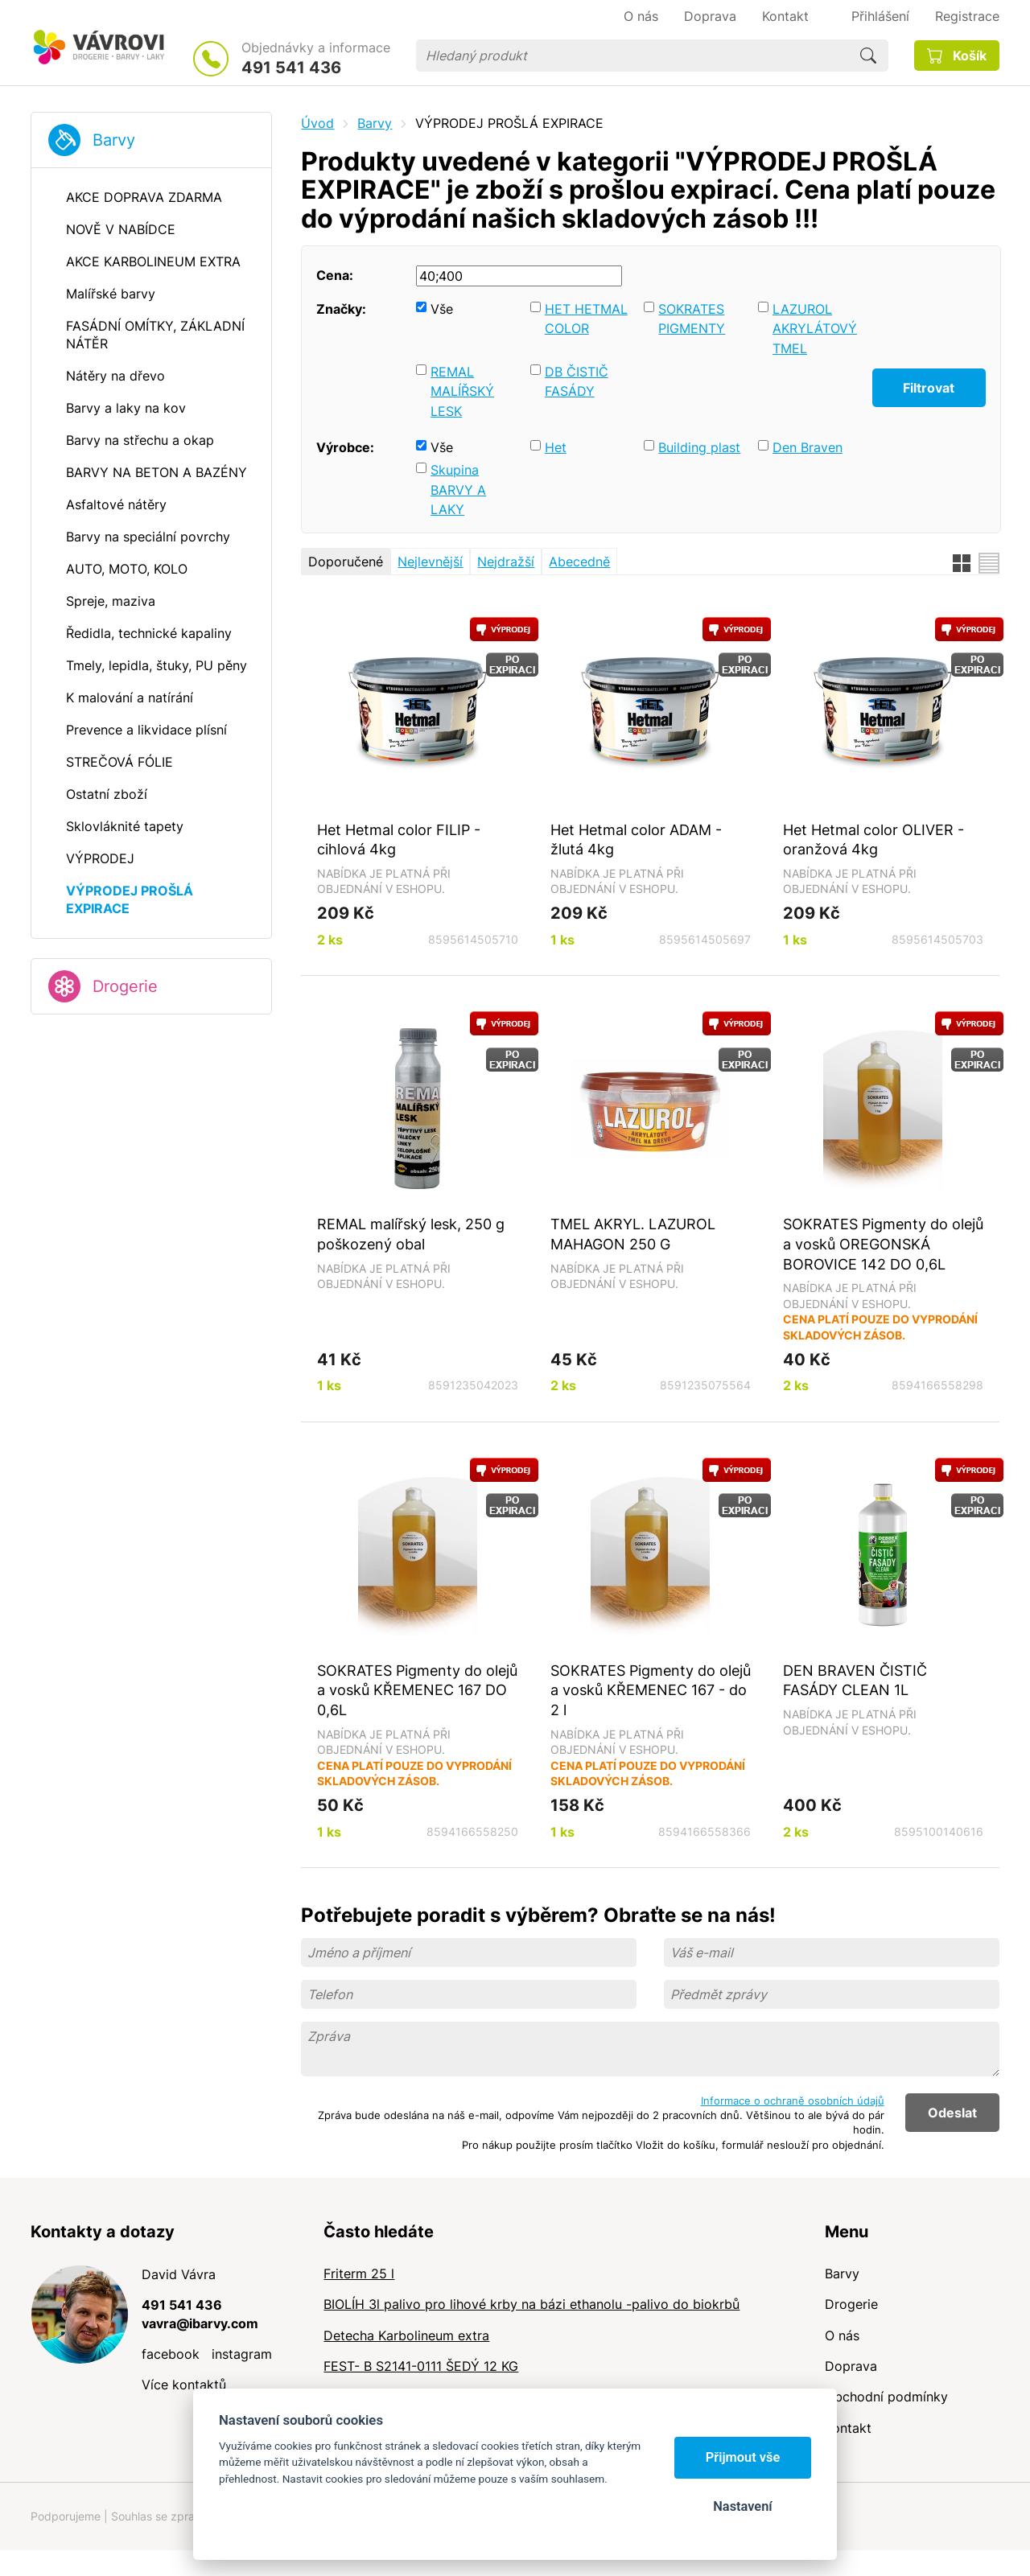  Describe the element at coordinates (792, 2100) in the screenshot. I see `Informace o ochraně osobních údajů` at that location.